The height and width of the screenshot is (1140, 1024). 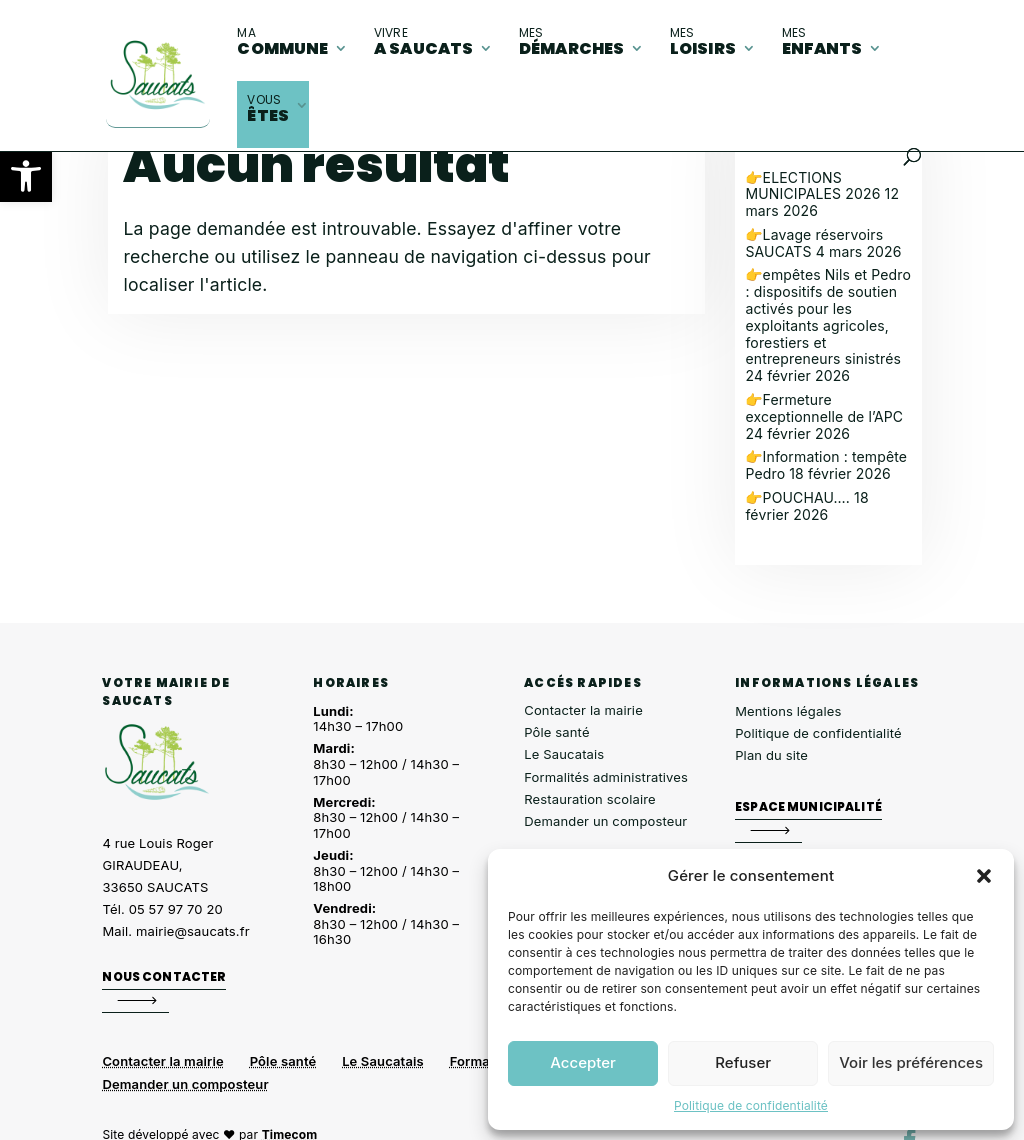 What do you see at coordinates (590, 799) in the screenshot?
I see `Restauration scolaire` at bounding box center [590, 799].